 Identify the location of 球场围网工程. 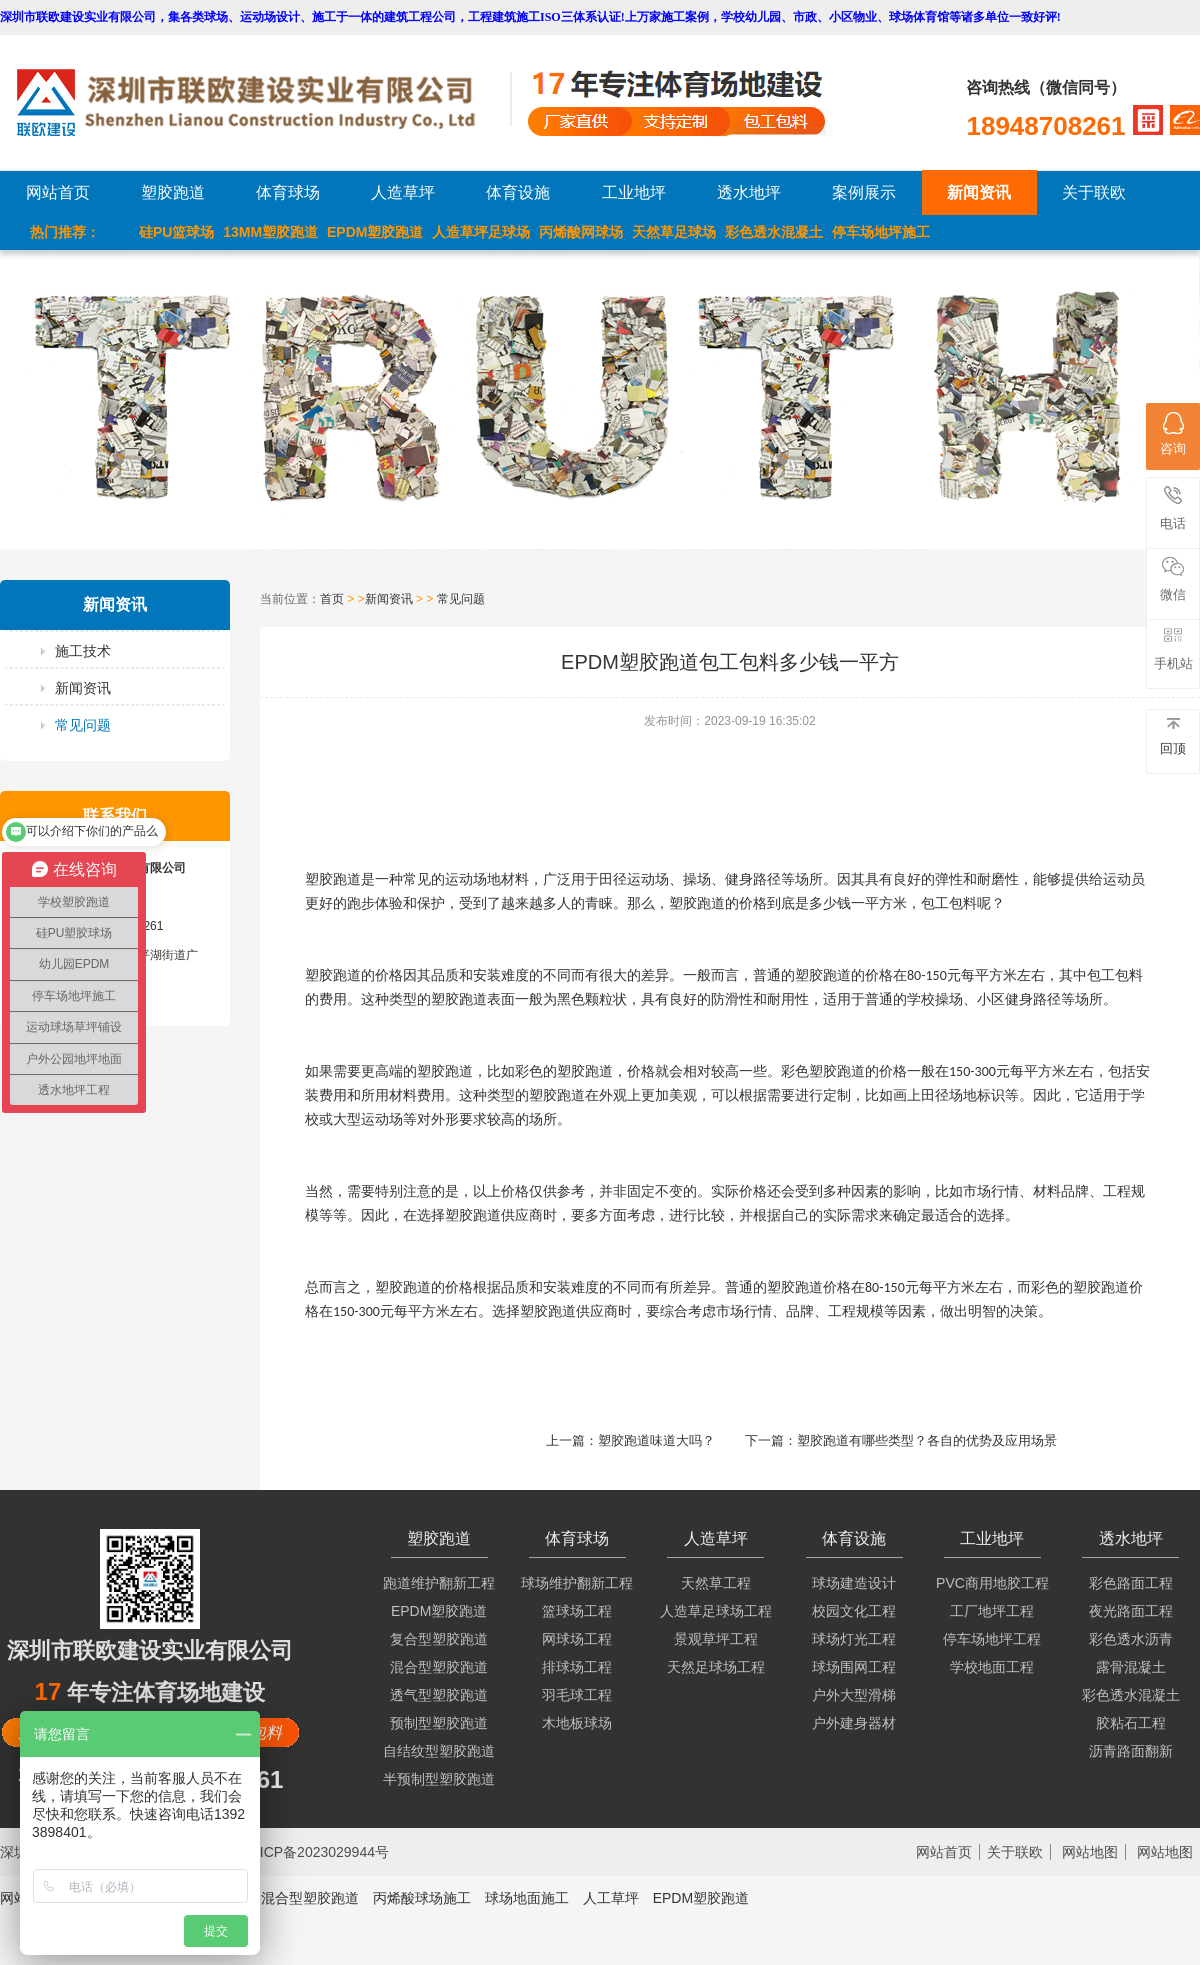
(854, 1667).